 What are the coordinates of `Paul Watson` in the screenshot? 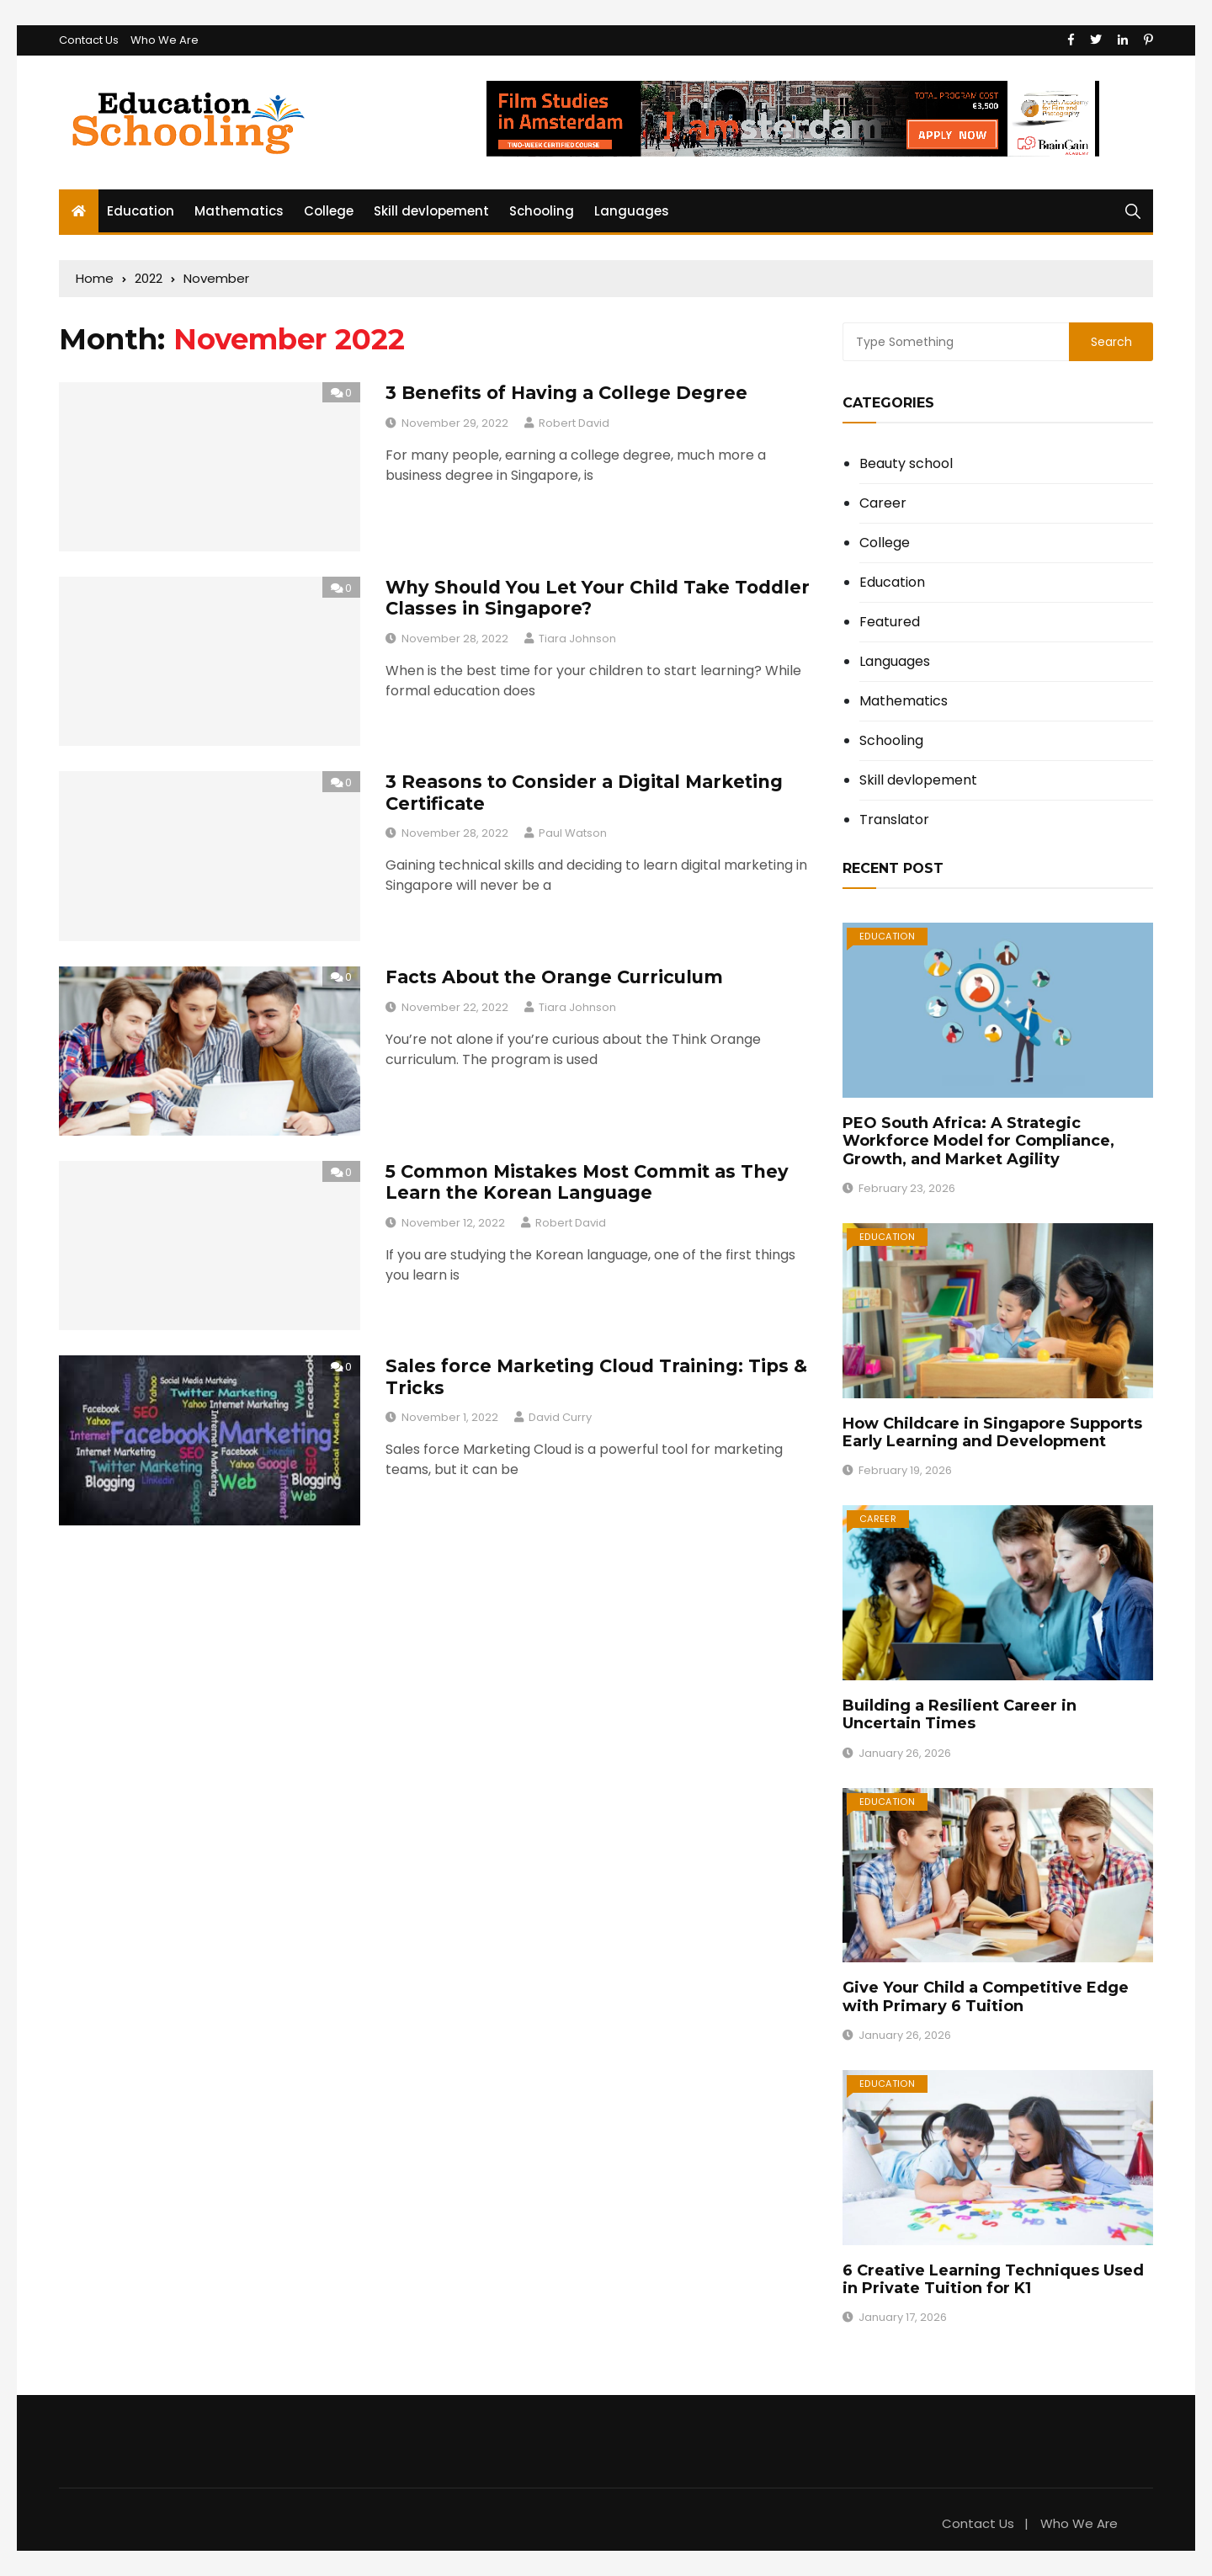 It's located at (573, 833).